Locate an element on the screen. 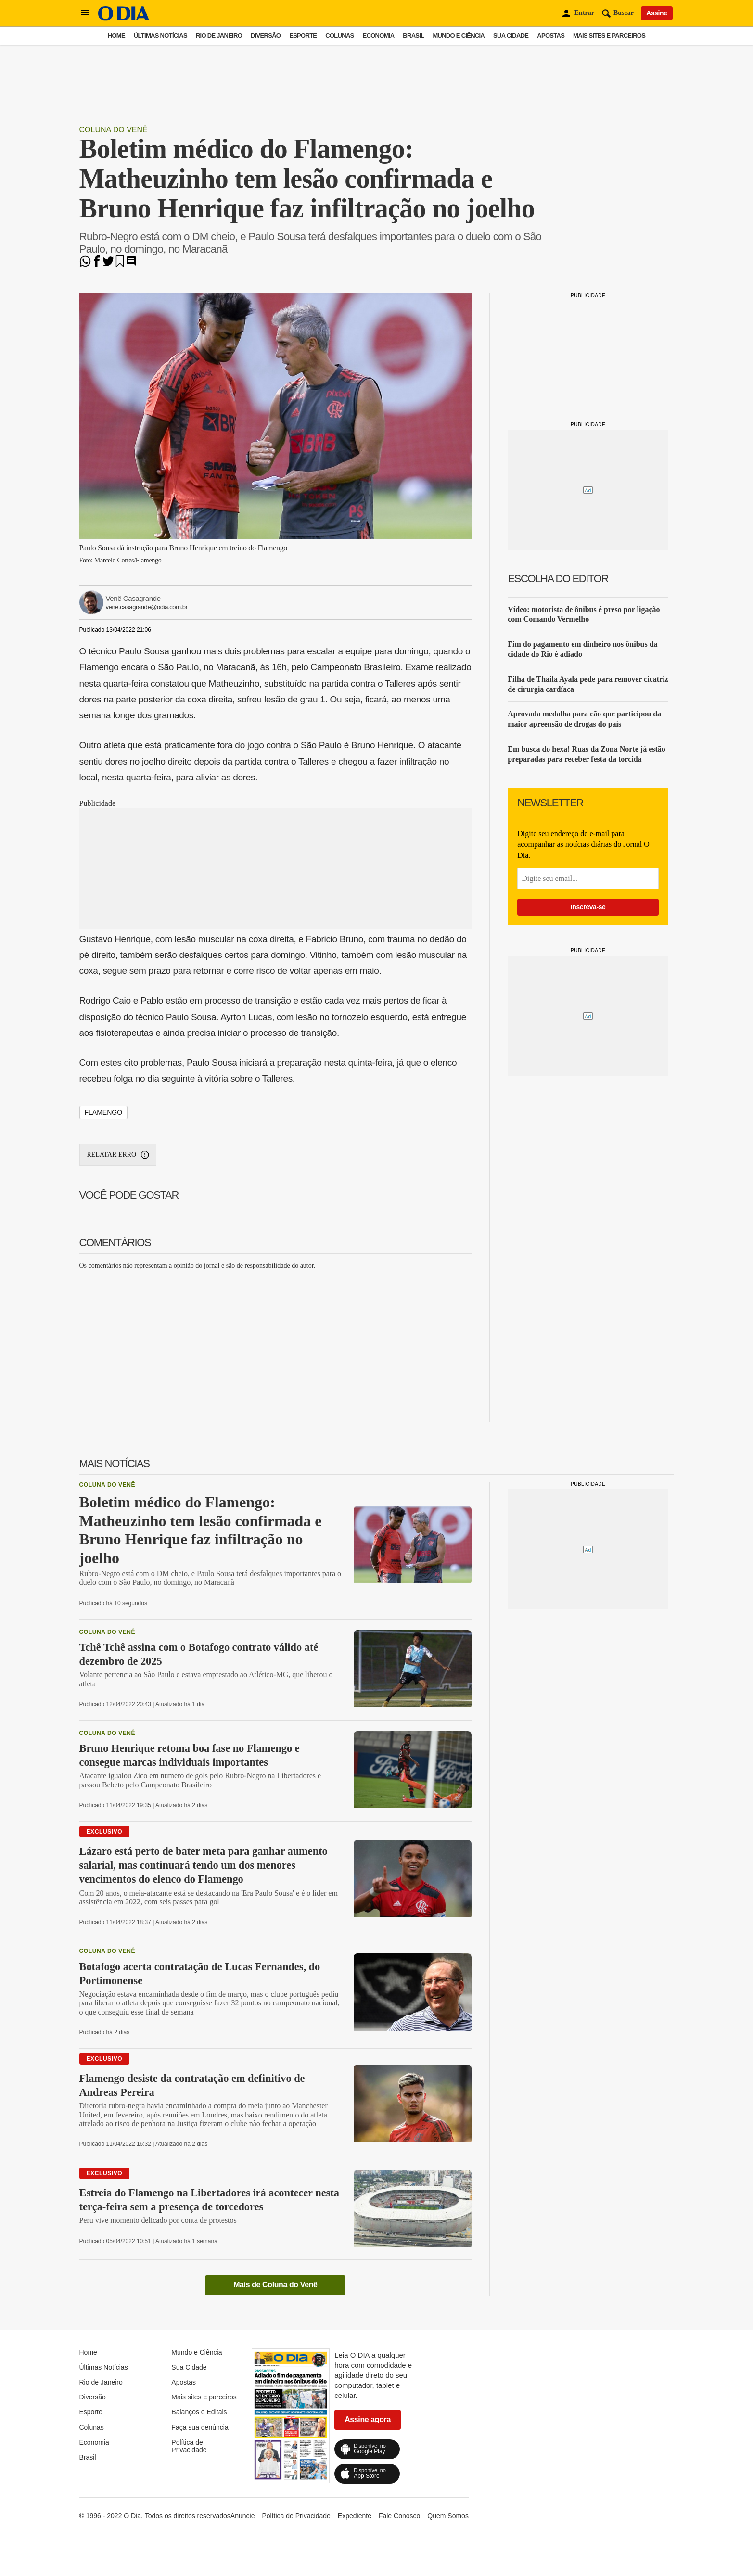  Quem Somos is located at coordinates (448, 2516).